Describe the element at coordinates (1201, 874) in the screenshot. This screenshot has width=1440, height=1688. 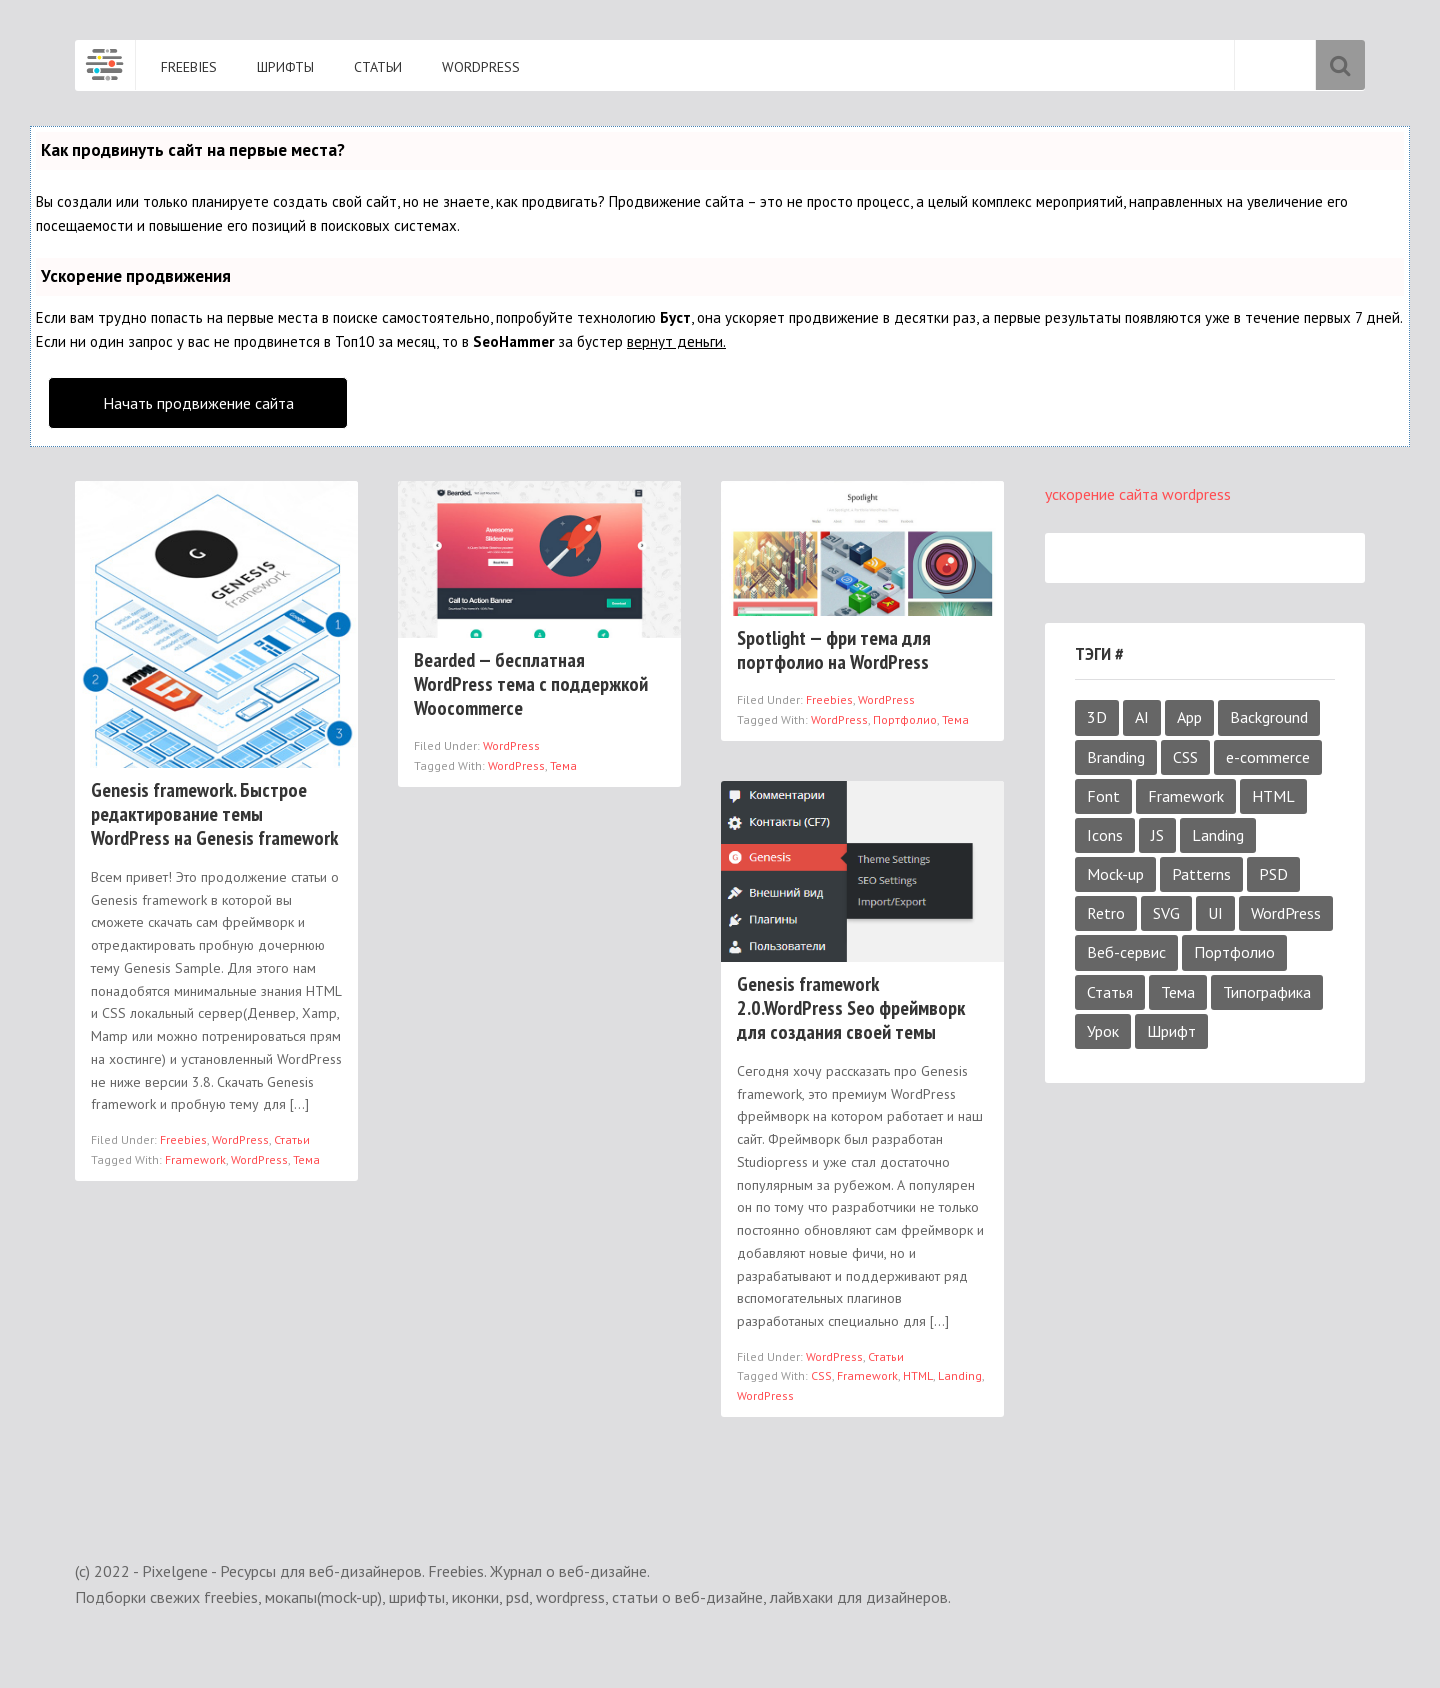
I see `Patterns [Patterns (4 элемента)]` at that location.